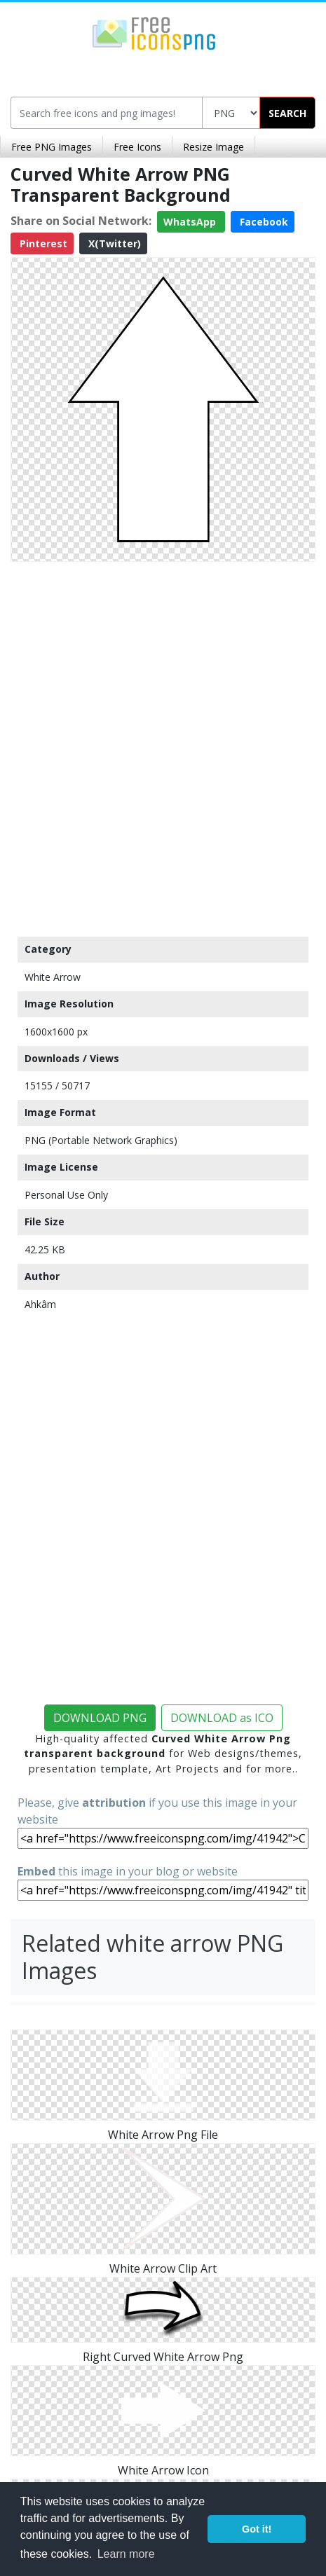 The width and height of the screenshot is (326, 2576). What do you see at coordinates (113, 243) in the screenshot?
I see `X(Twitter)` at bounding box center [113, 243].